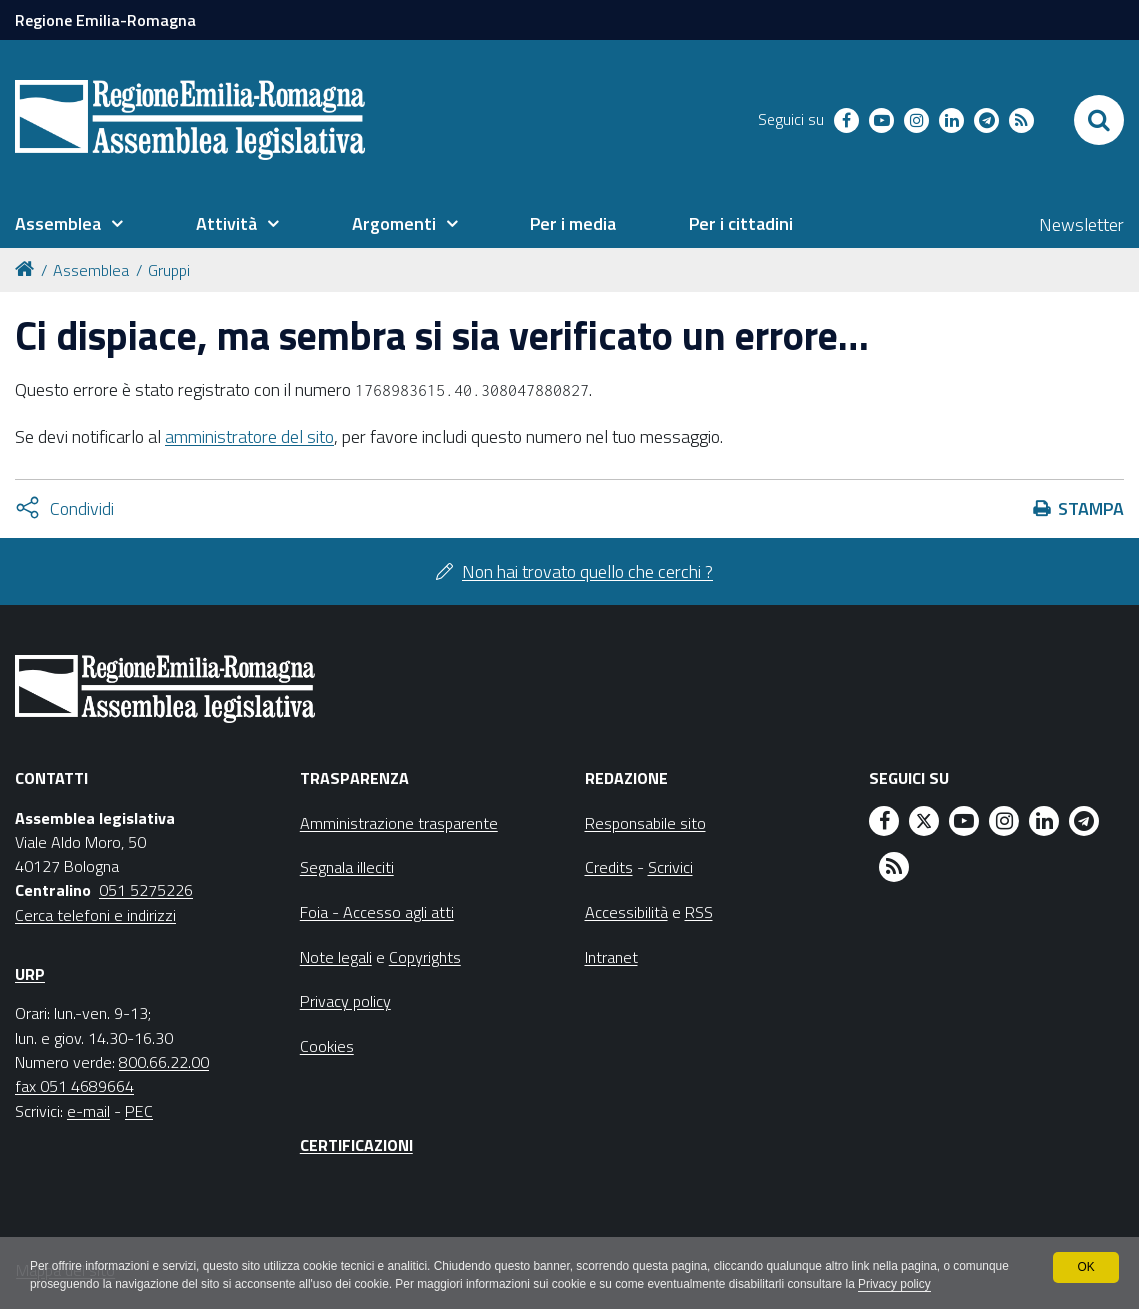  Describe the element at coordinates (74, 1086) in the screenshot. I see `fax 051 4689664` at that location.